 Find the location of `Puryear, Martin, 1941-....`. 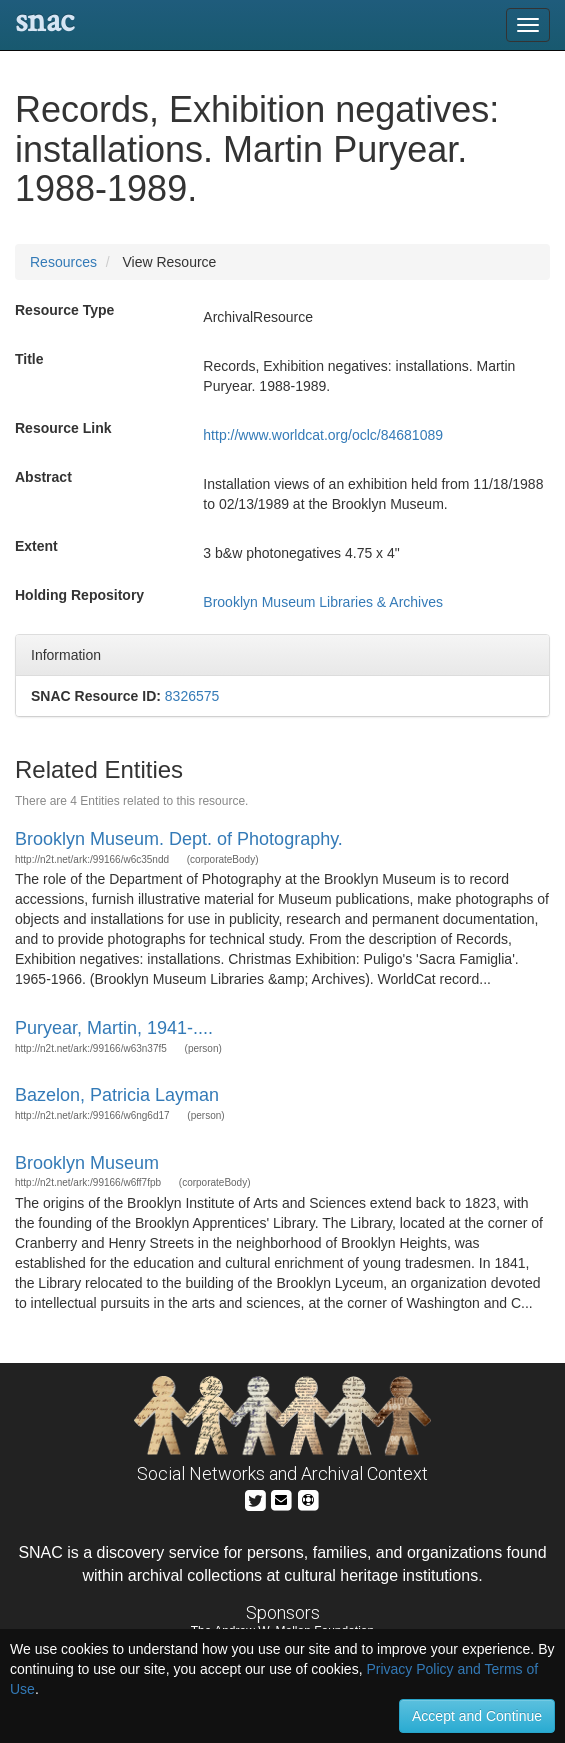

Puryear, Martin, 1941-.... is located at coordinates (114, 1028).